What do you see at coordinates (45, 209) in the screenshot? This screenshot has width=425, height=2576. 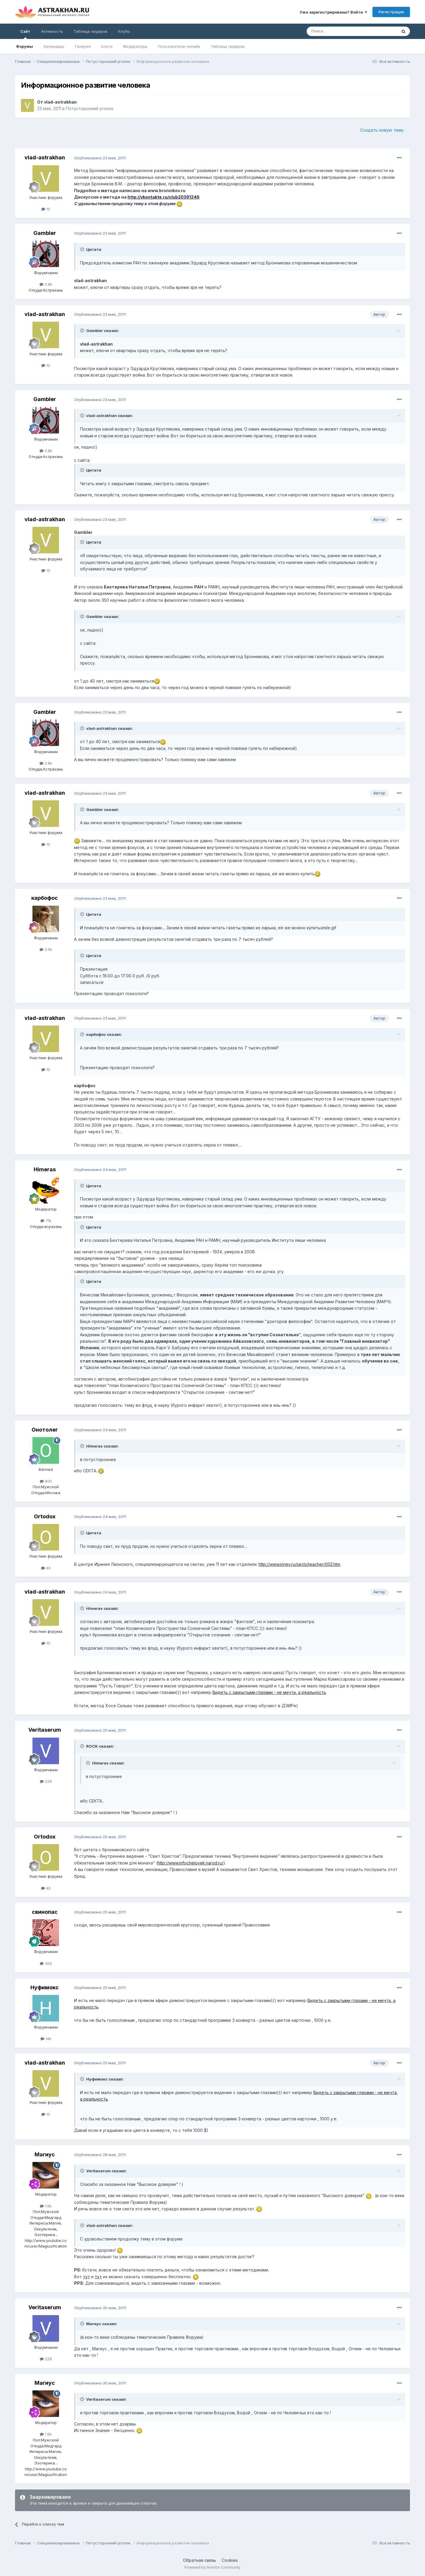 I see `10` at bounding box center [45, 209].